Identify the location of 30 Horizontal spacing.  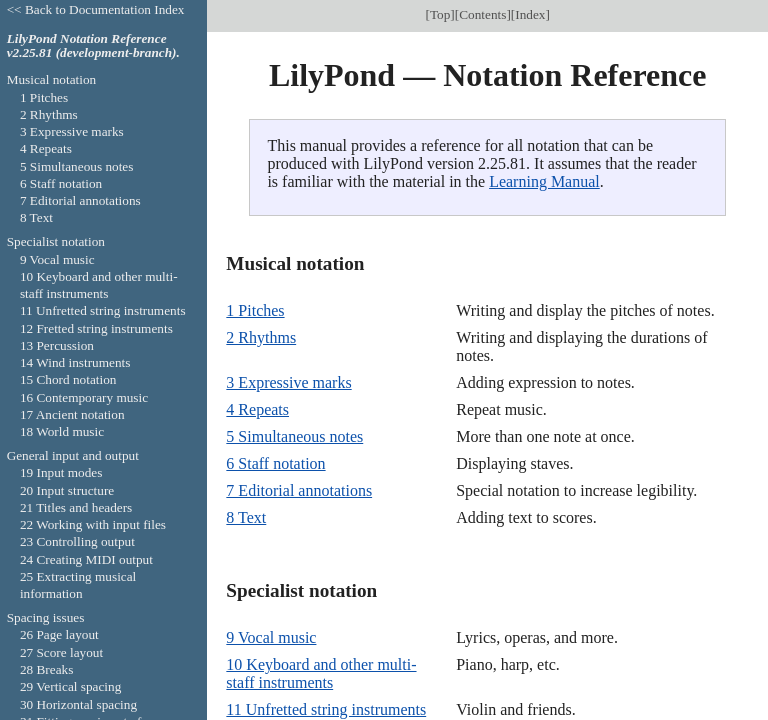
(78, 704).